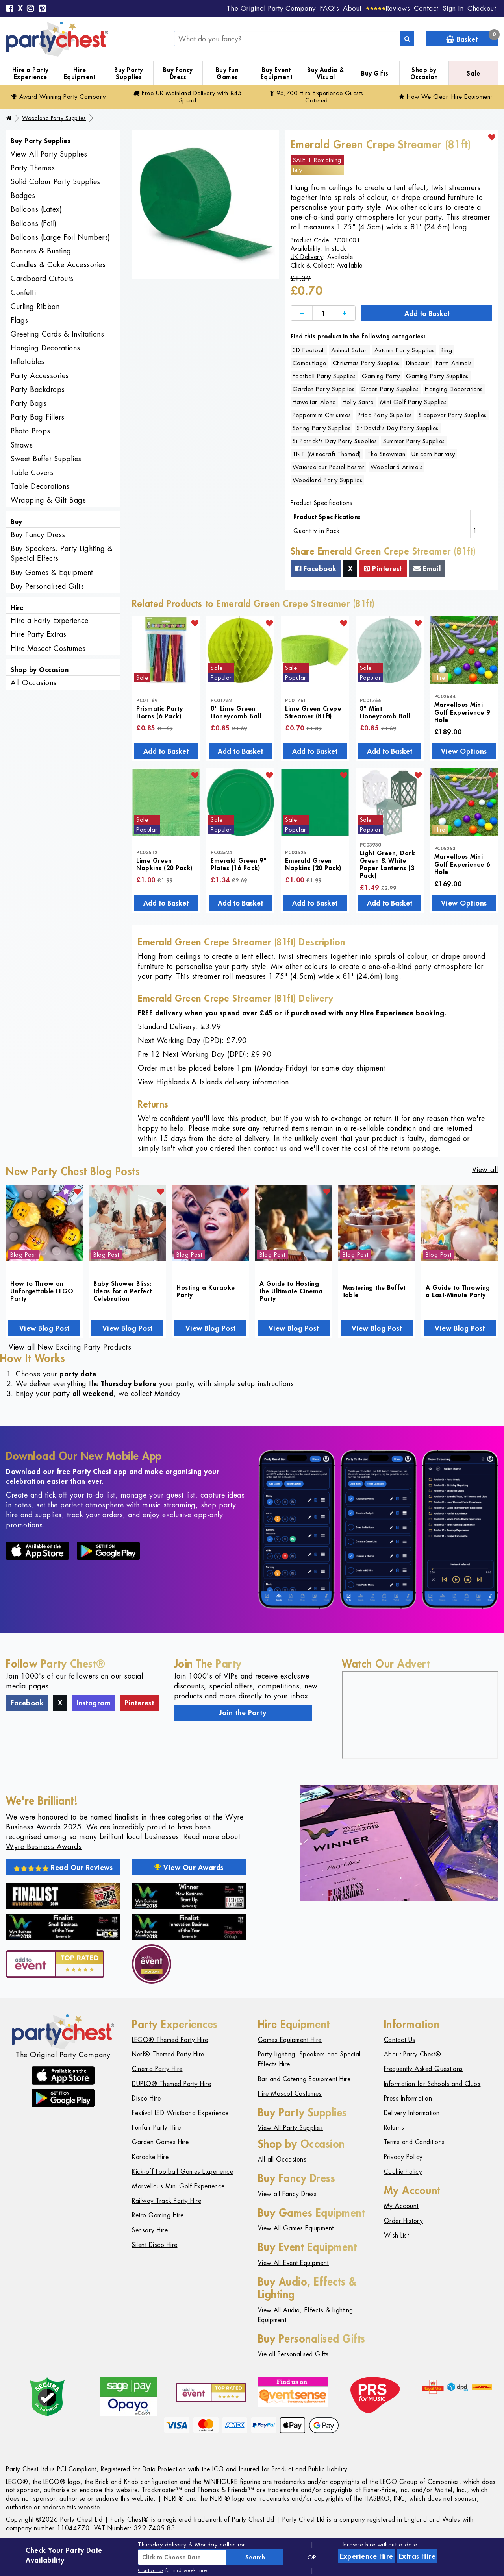 The image size is (504, 2576). What do you see at coordinates (383, 568) in the screenshot?
I see `Pinterest` at bounding box center [383, 568].